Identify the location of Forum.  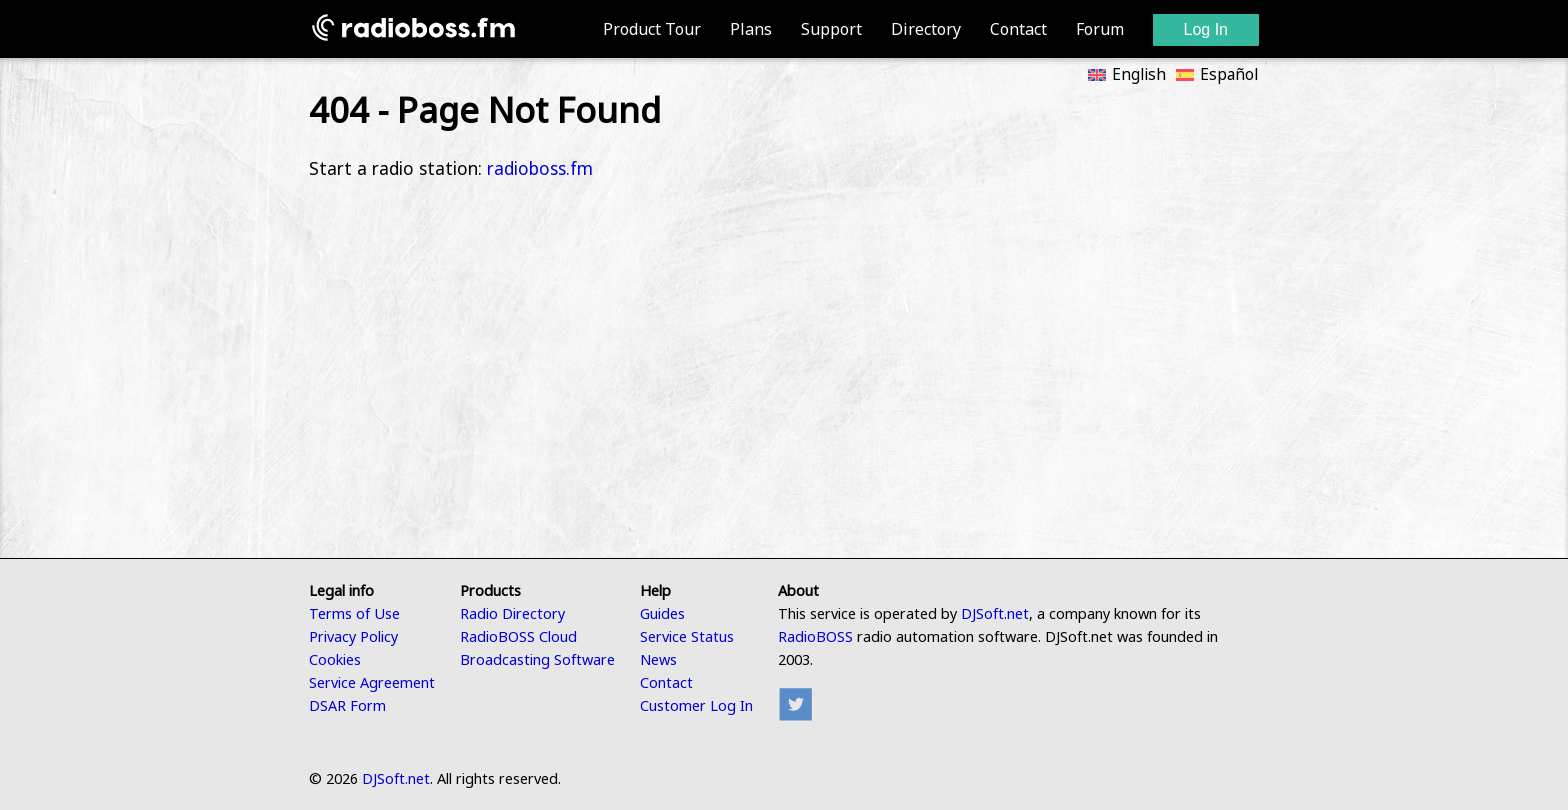
(1100, 29).